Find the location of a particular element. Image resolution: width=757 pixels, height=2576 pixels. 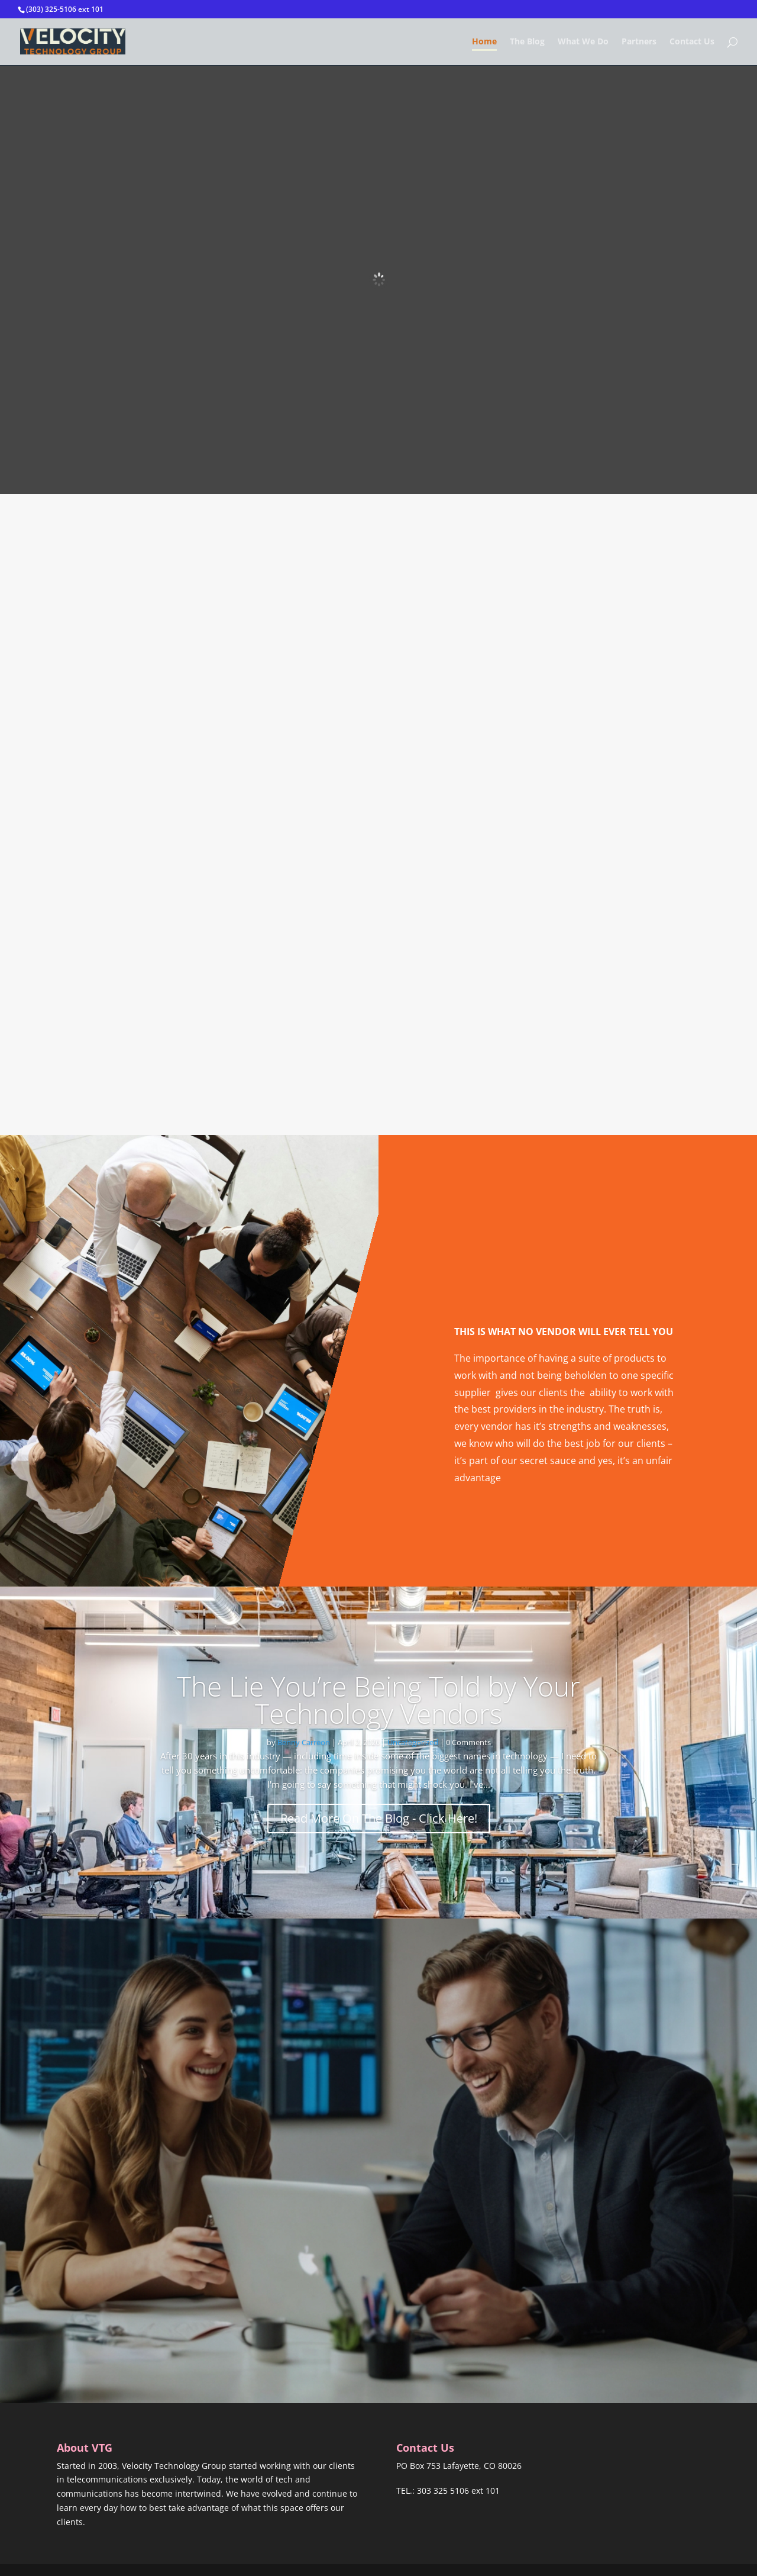

Read More On The Blog - Click Here! is located at coordinates (378, 1818).